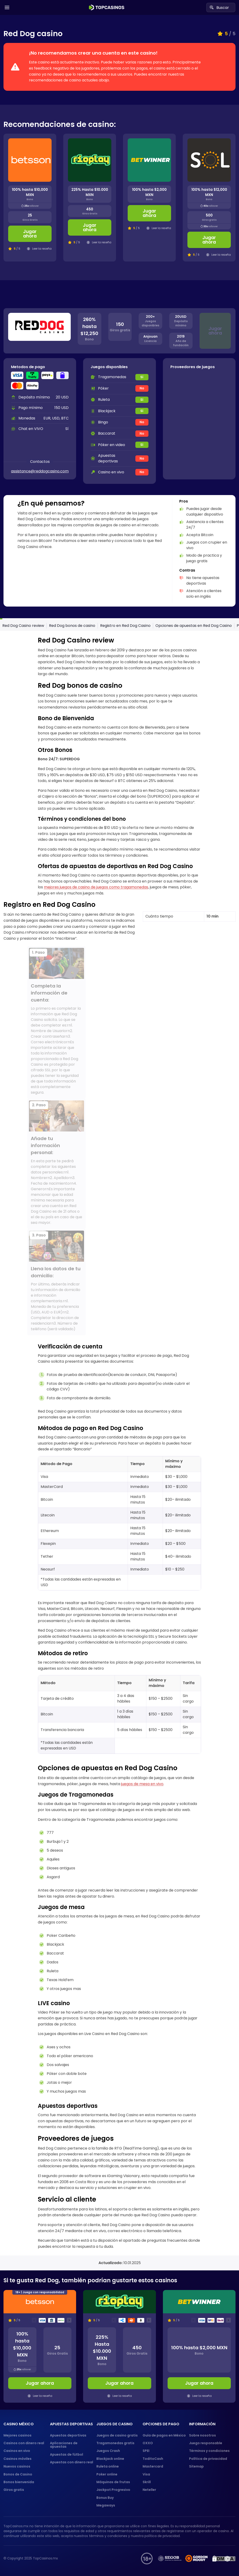 The width and height of the screenshot is (239, 2576). I want to click on Bonos bienvenida, so click(19, 2482).